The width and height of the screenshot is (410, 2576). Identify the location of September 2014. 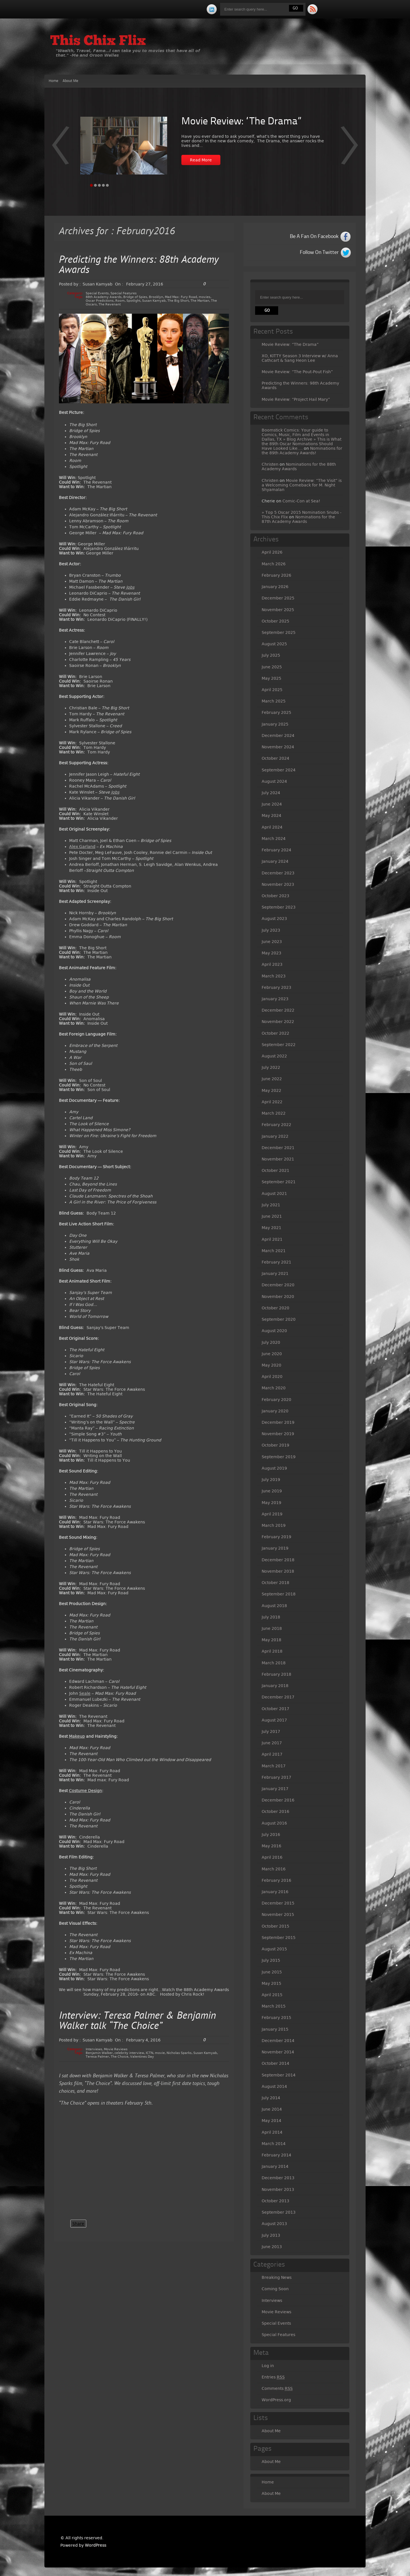
(279, 2075).